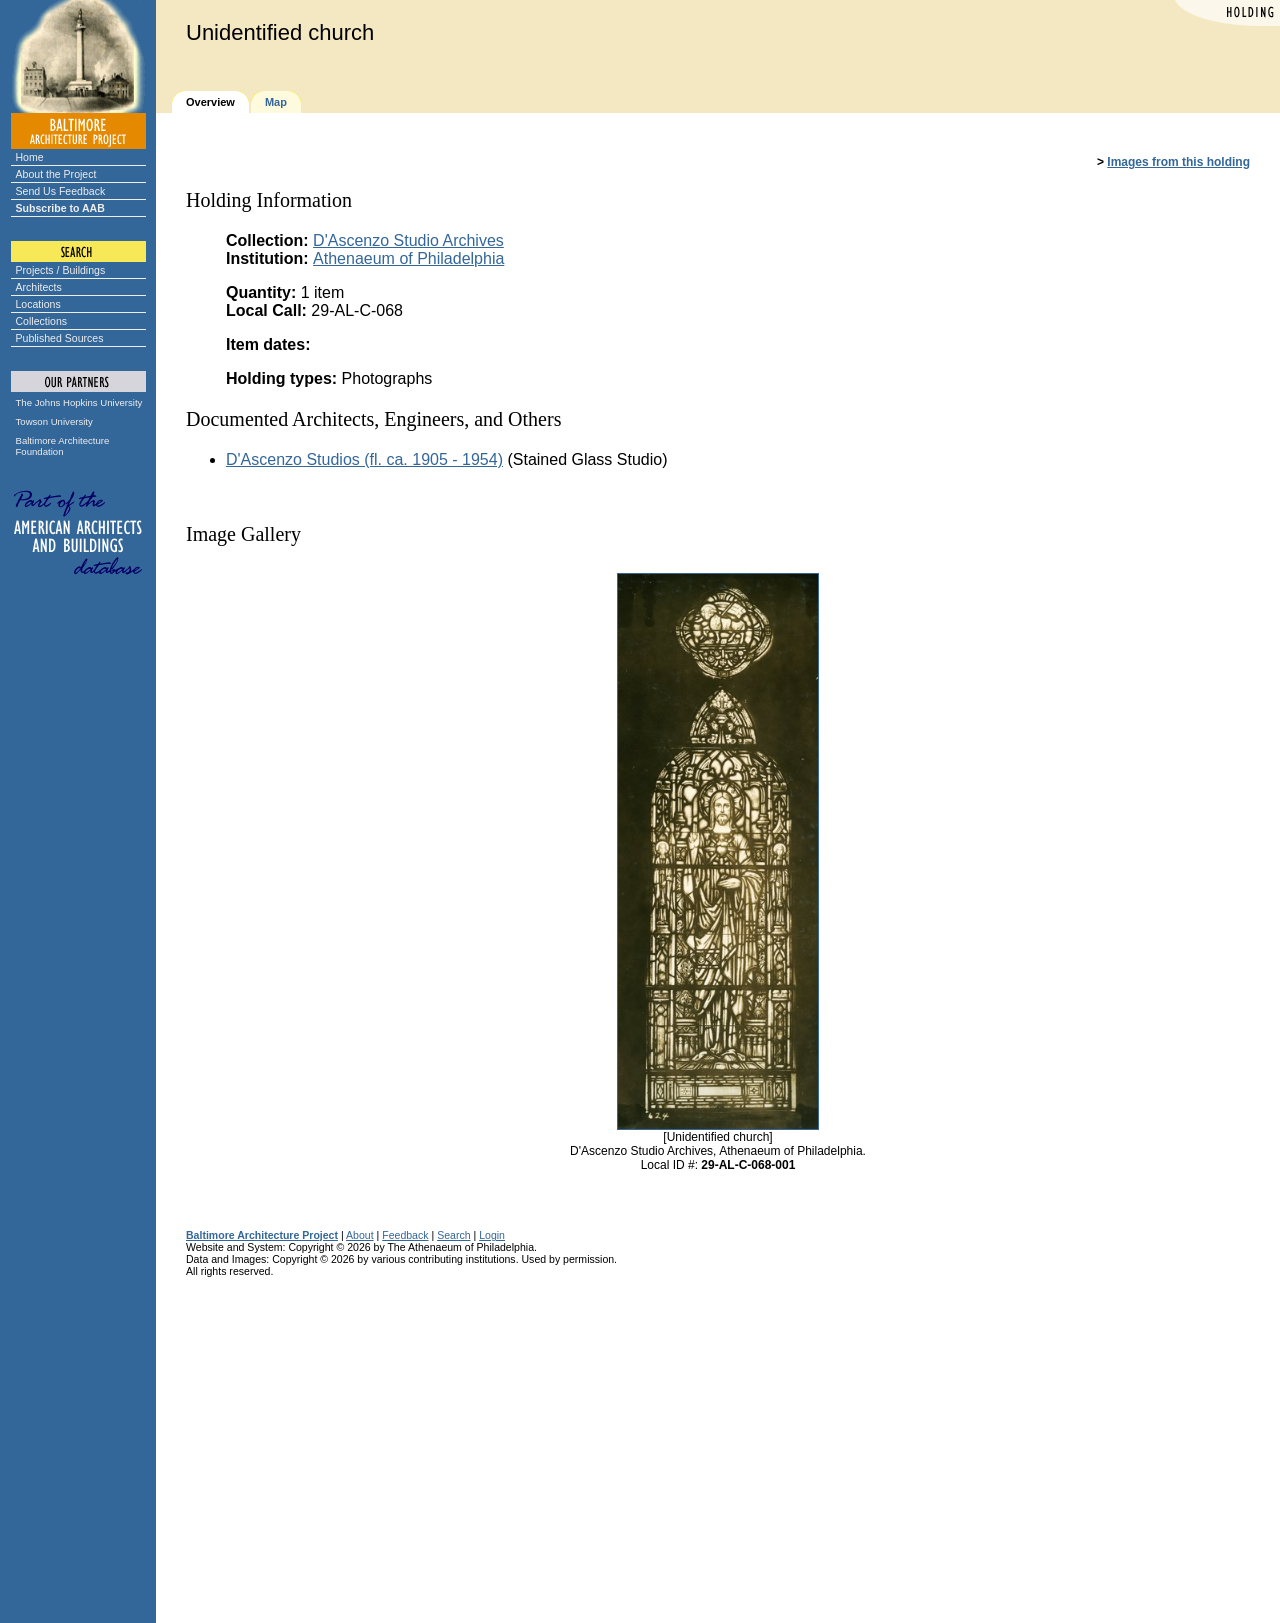 Image resolution: width=1280 pixels, height=1623 pixels. Describe the element at coordinates (42, 321) in the screenshot. I see `Collections` at that location.